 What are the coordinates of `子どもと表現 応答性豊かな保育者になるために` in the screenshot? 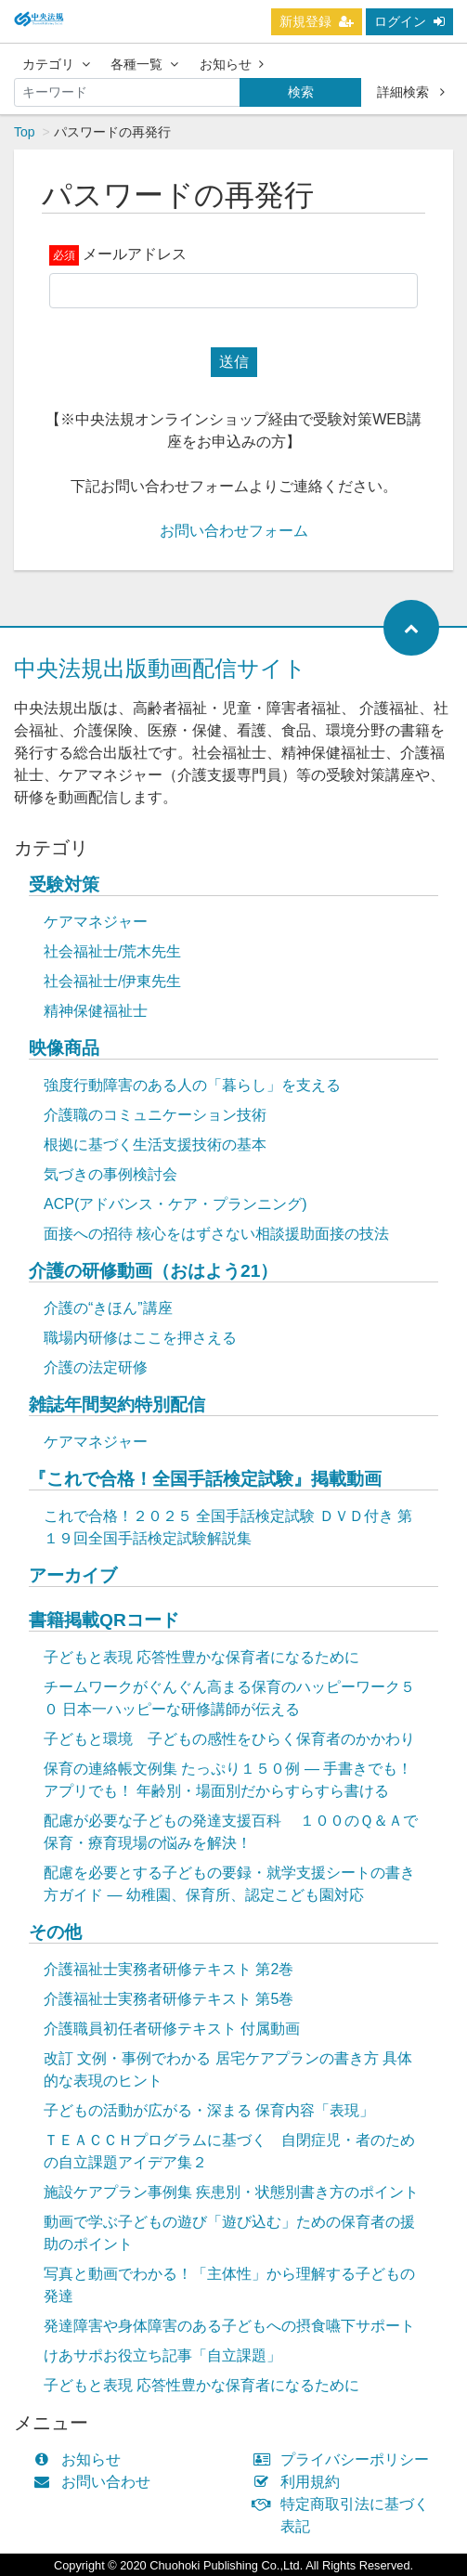 It's located at (201, 1657).